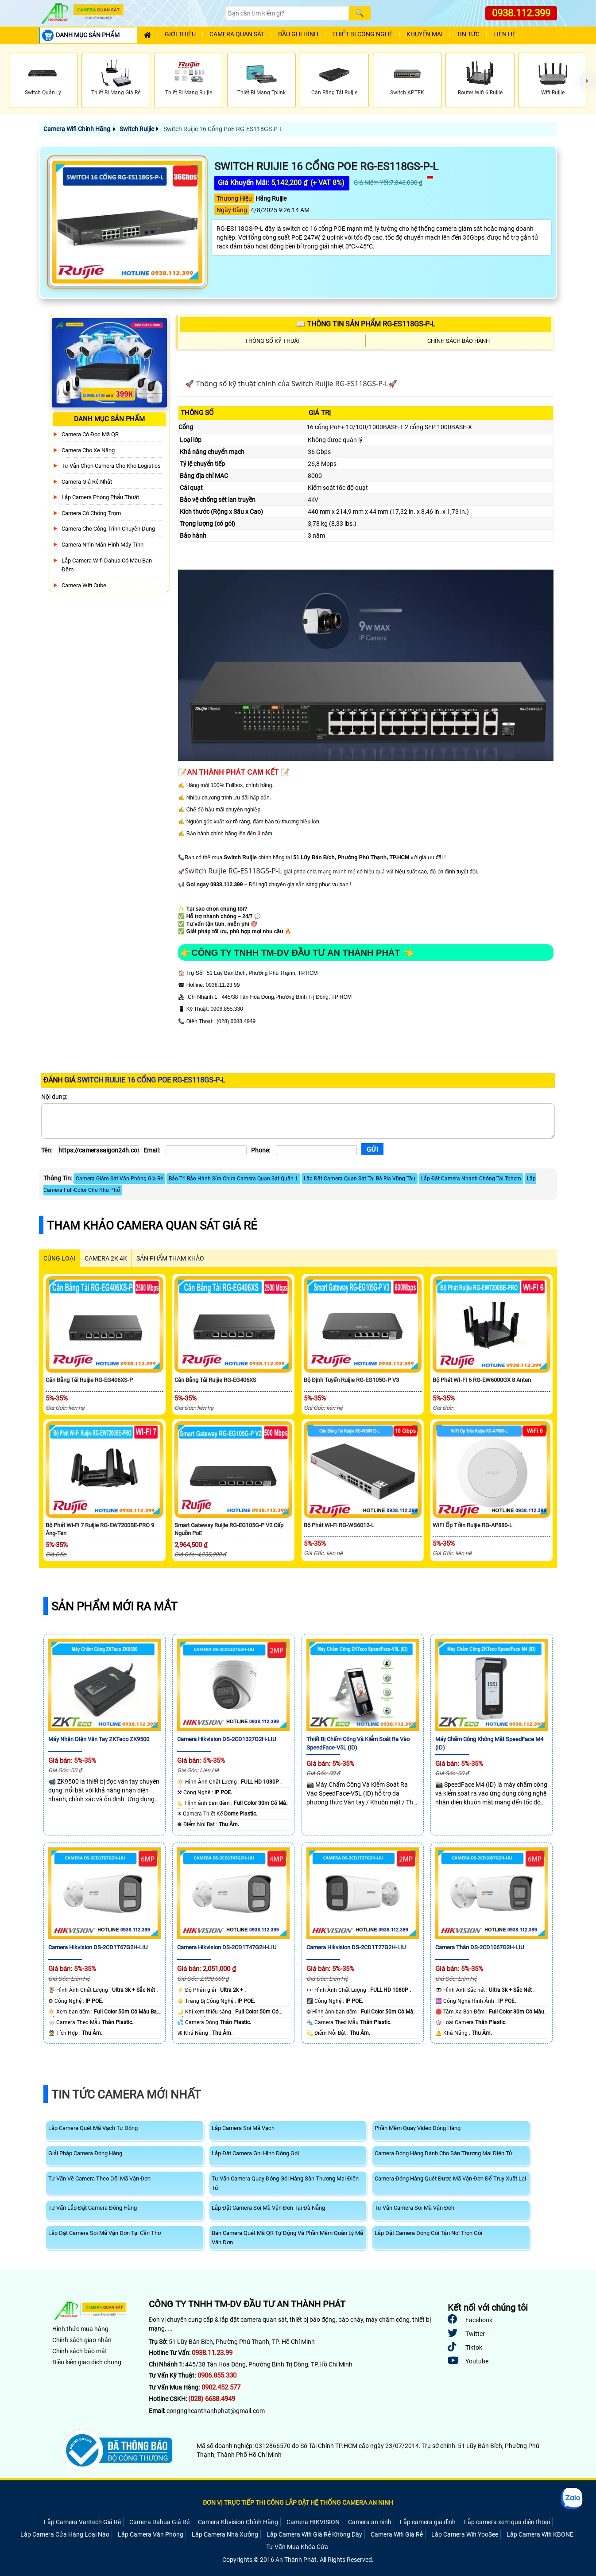  Describe the element at coordinates (225, 2534) in the screenshot. I see `Lắp Camera Nhà Xưởng` at that location.